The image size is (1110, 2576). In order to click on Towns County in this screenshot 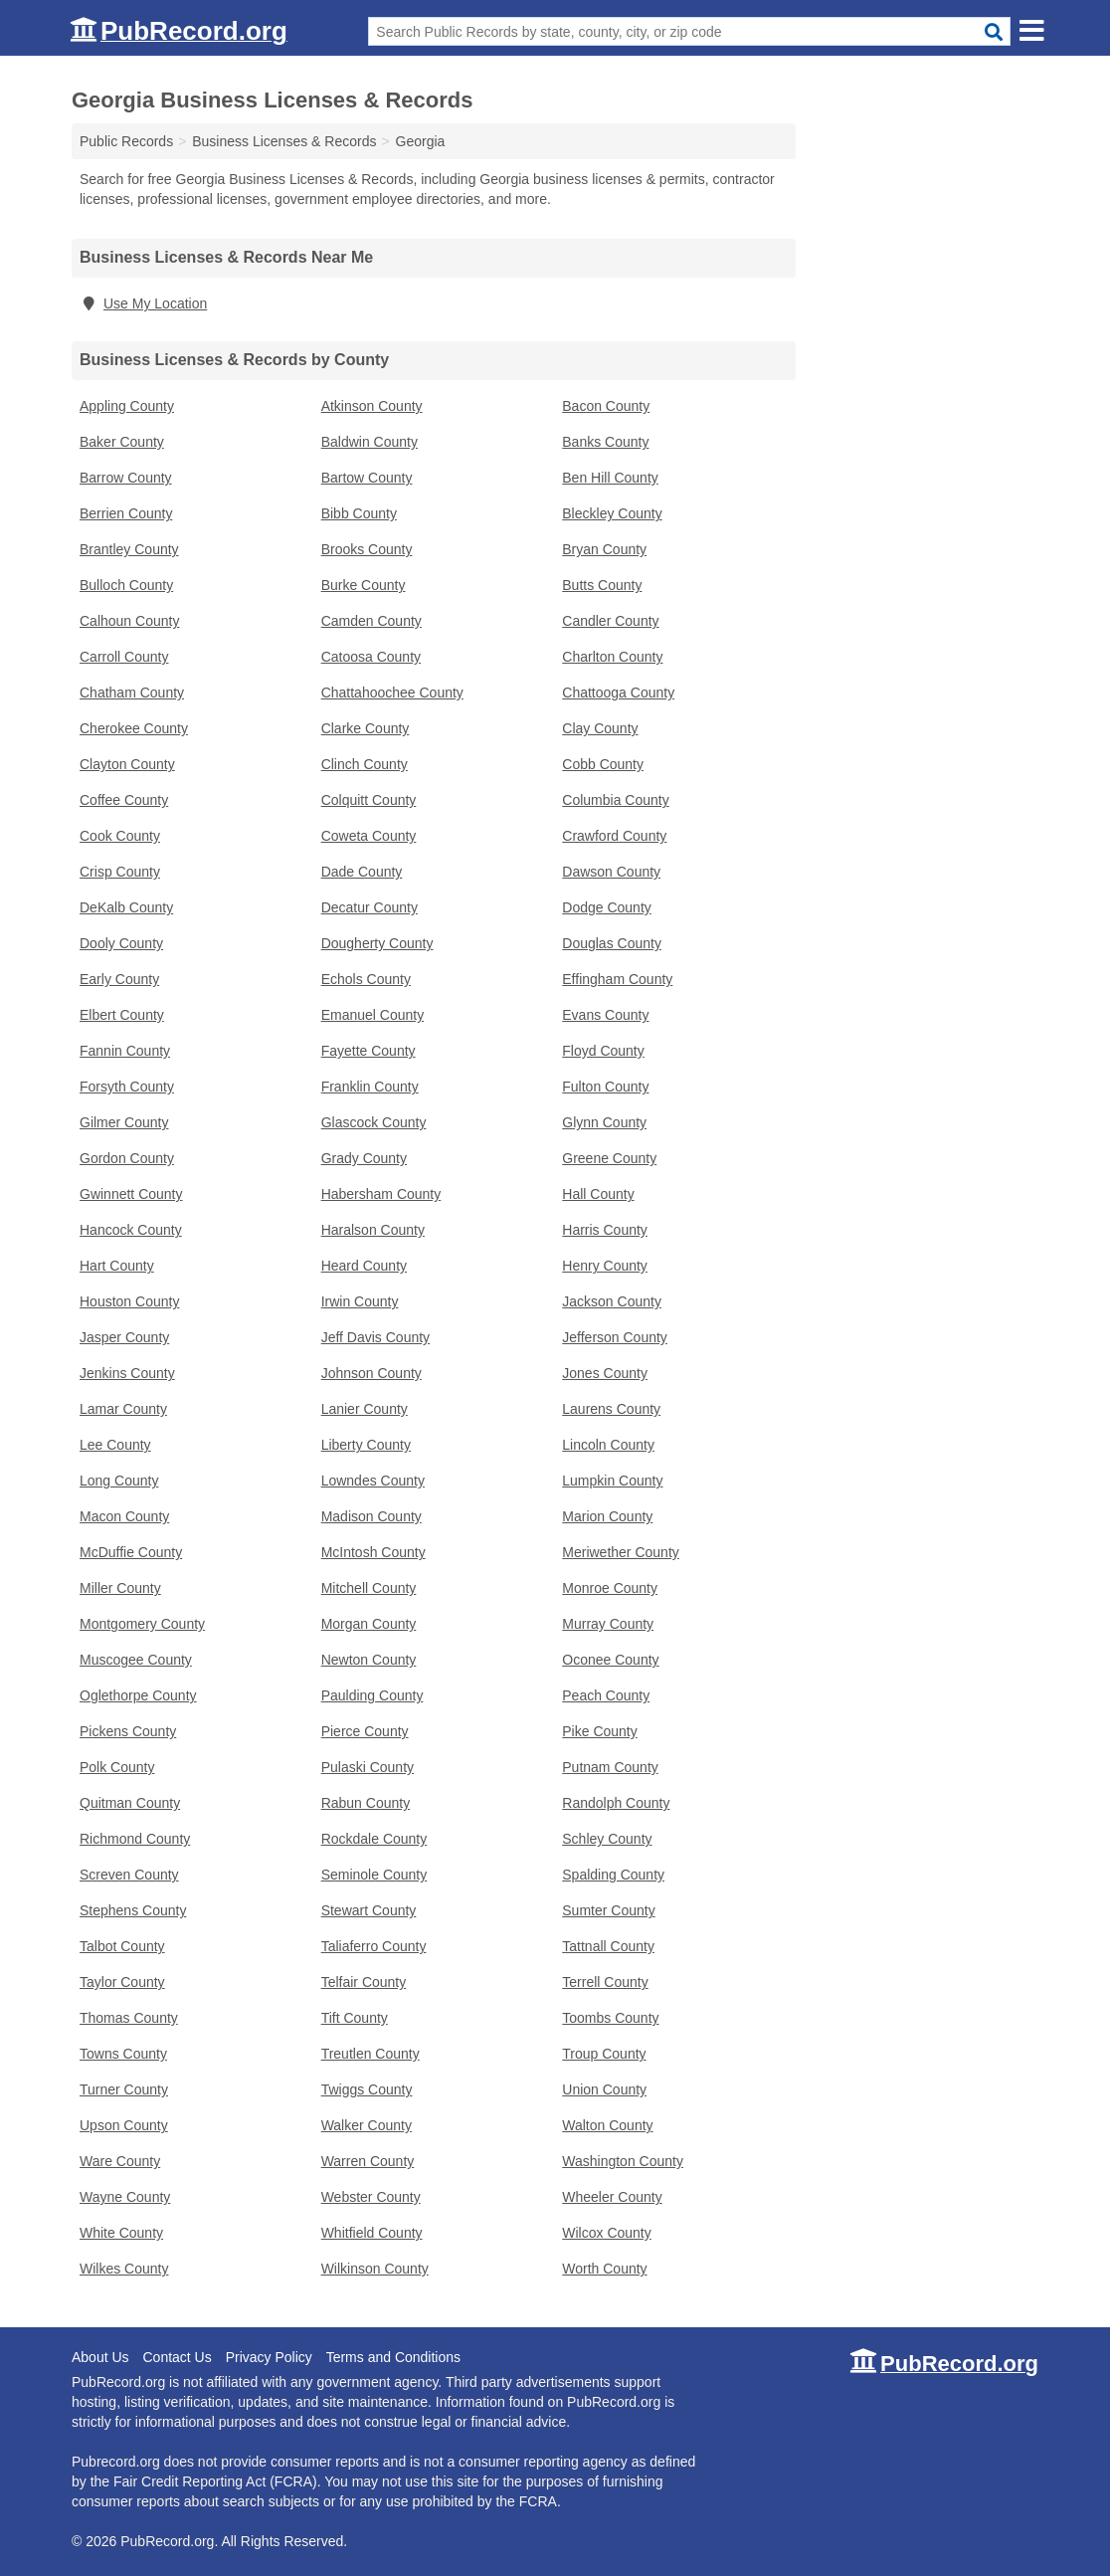, I will do `click(123, 2054)`.